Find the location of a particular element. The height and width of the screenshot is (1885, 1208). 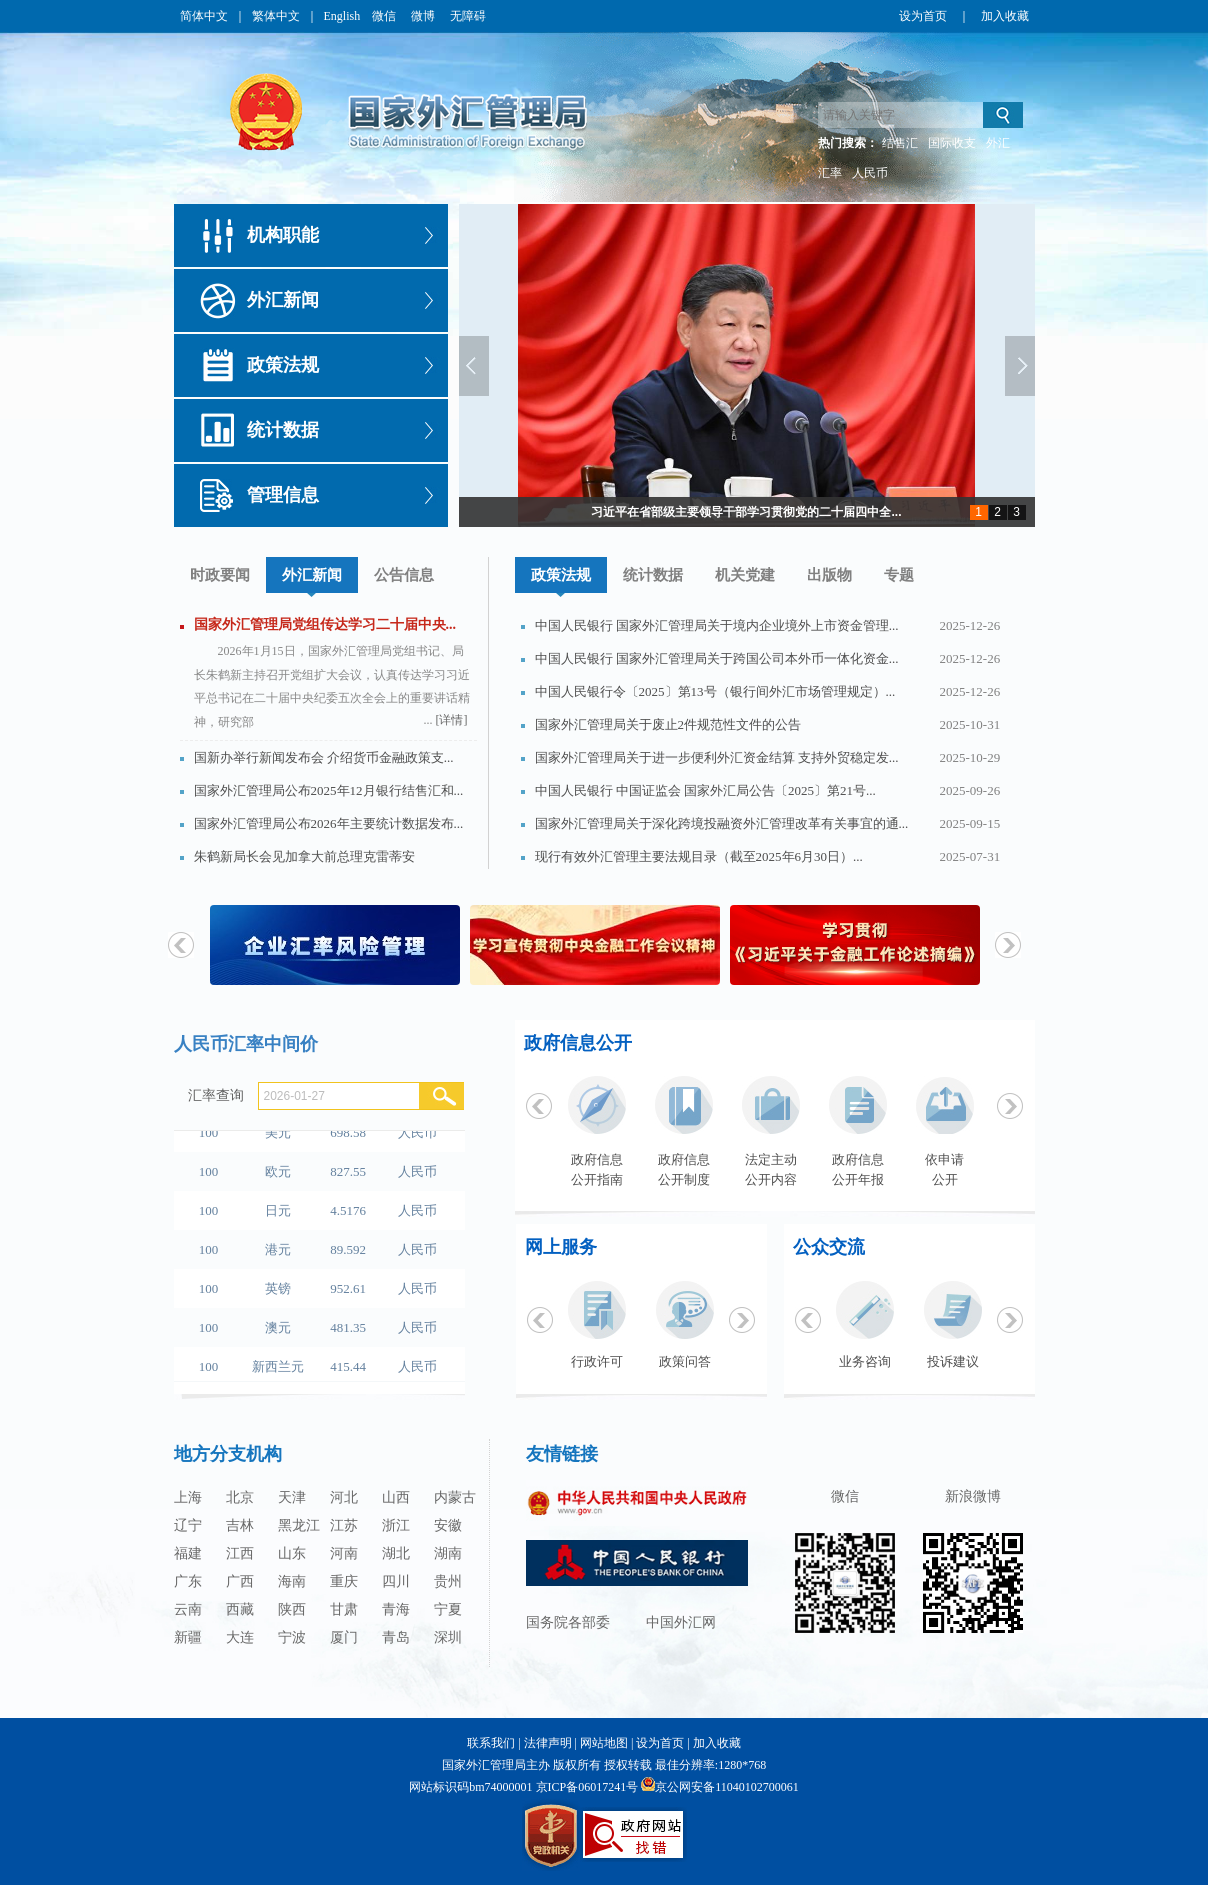

投诉建议 is located at coordinates (953, 1361).